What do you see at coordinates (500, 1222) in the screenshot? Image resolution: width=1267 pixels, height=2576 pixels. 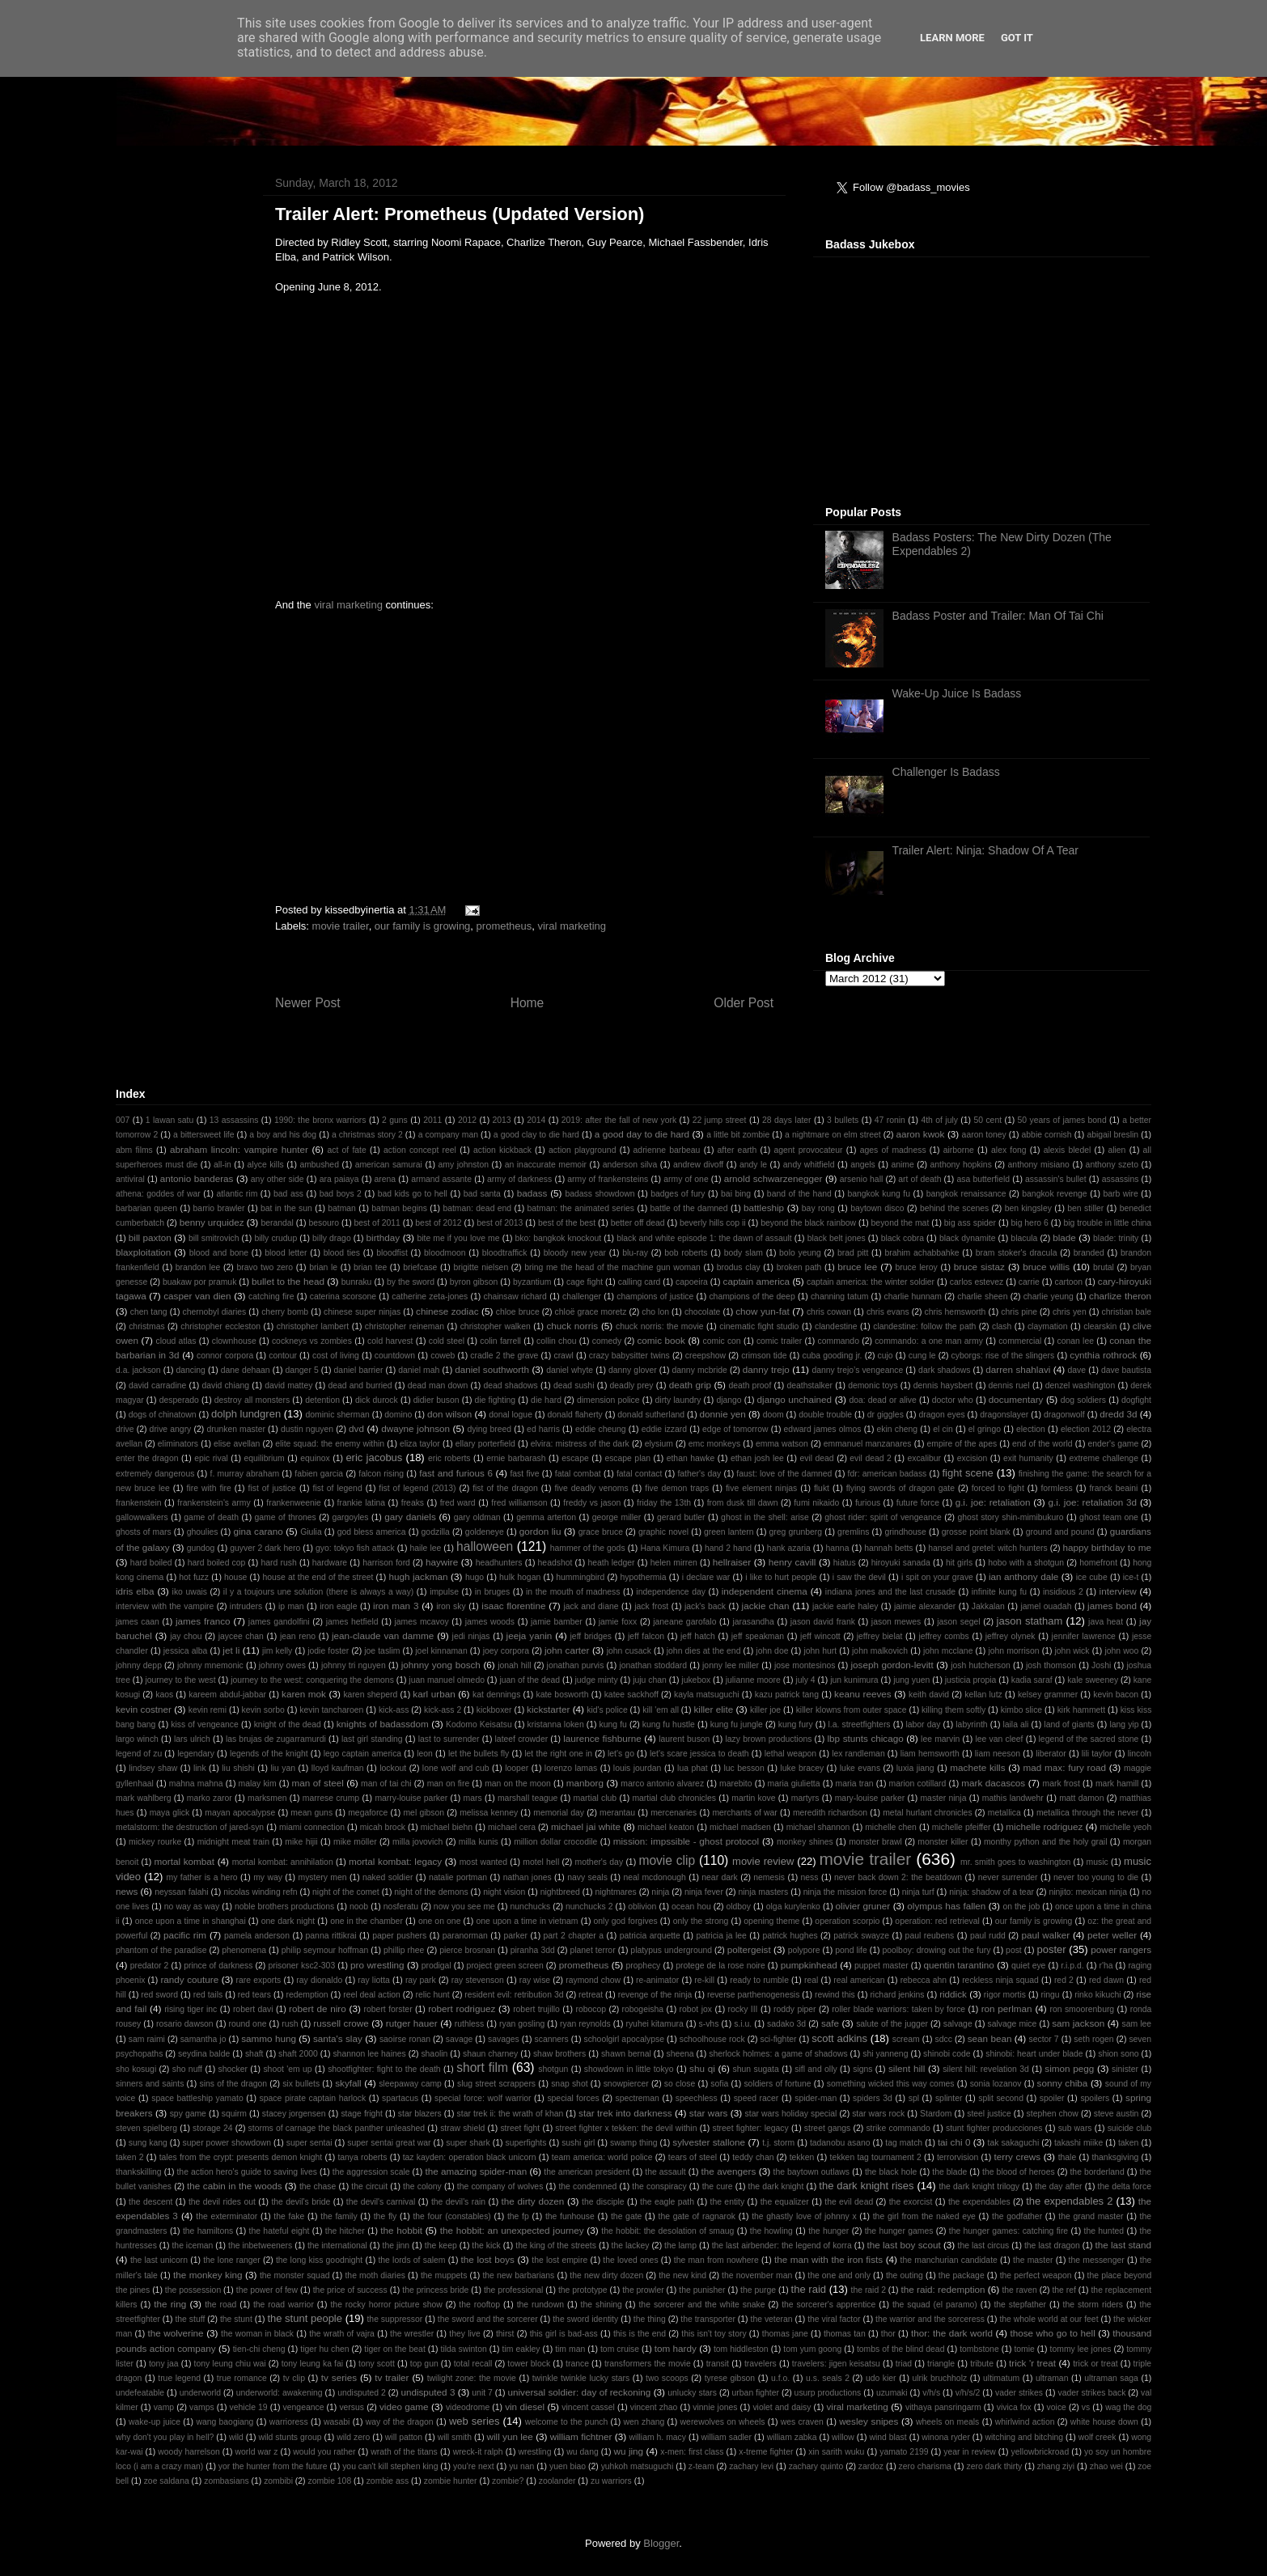 I see `best of 2013` at bounding box center [500, 1222].